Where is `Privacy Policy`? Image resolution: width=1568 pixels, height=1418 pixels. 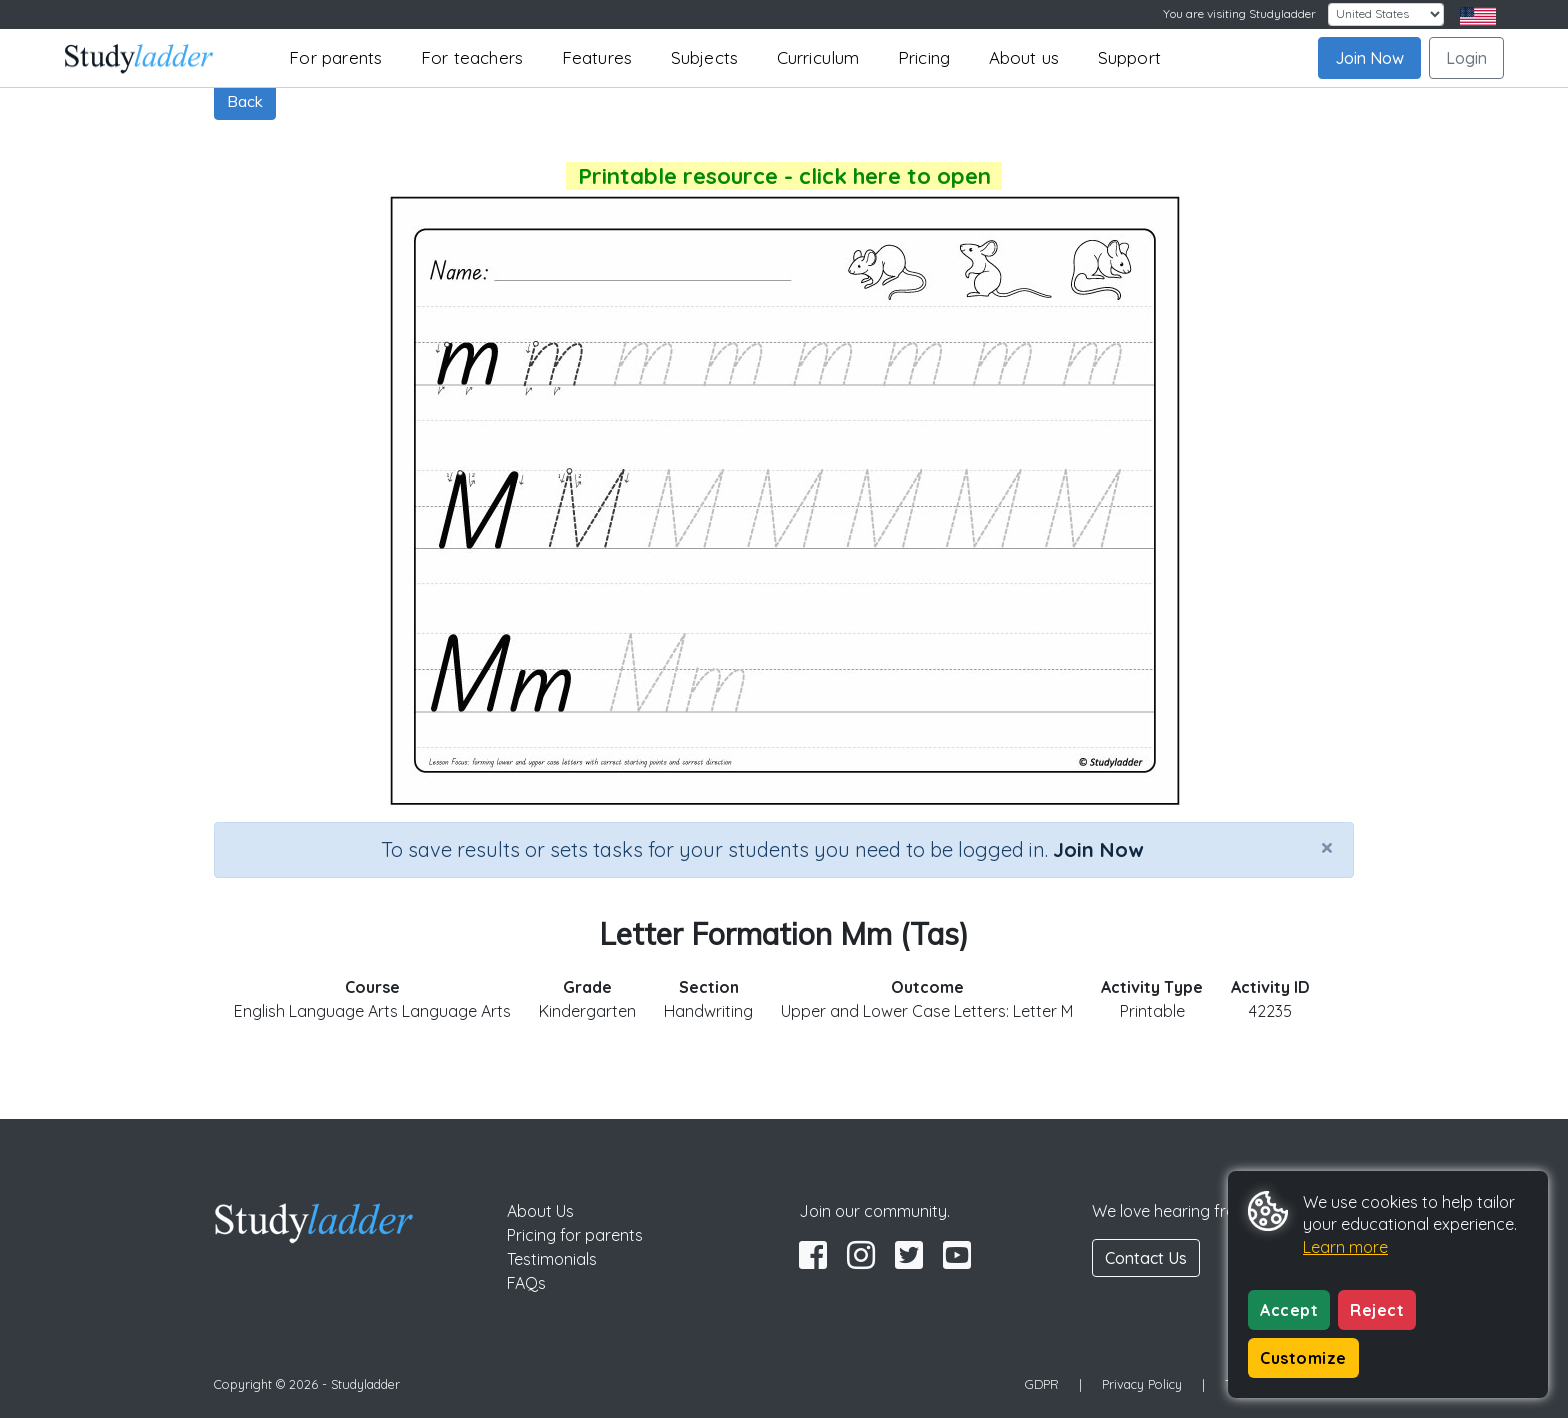 Privacy Policy is located at coordinates (1142, 1384).